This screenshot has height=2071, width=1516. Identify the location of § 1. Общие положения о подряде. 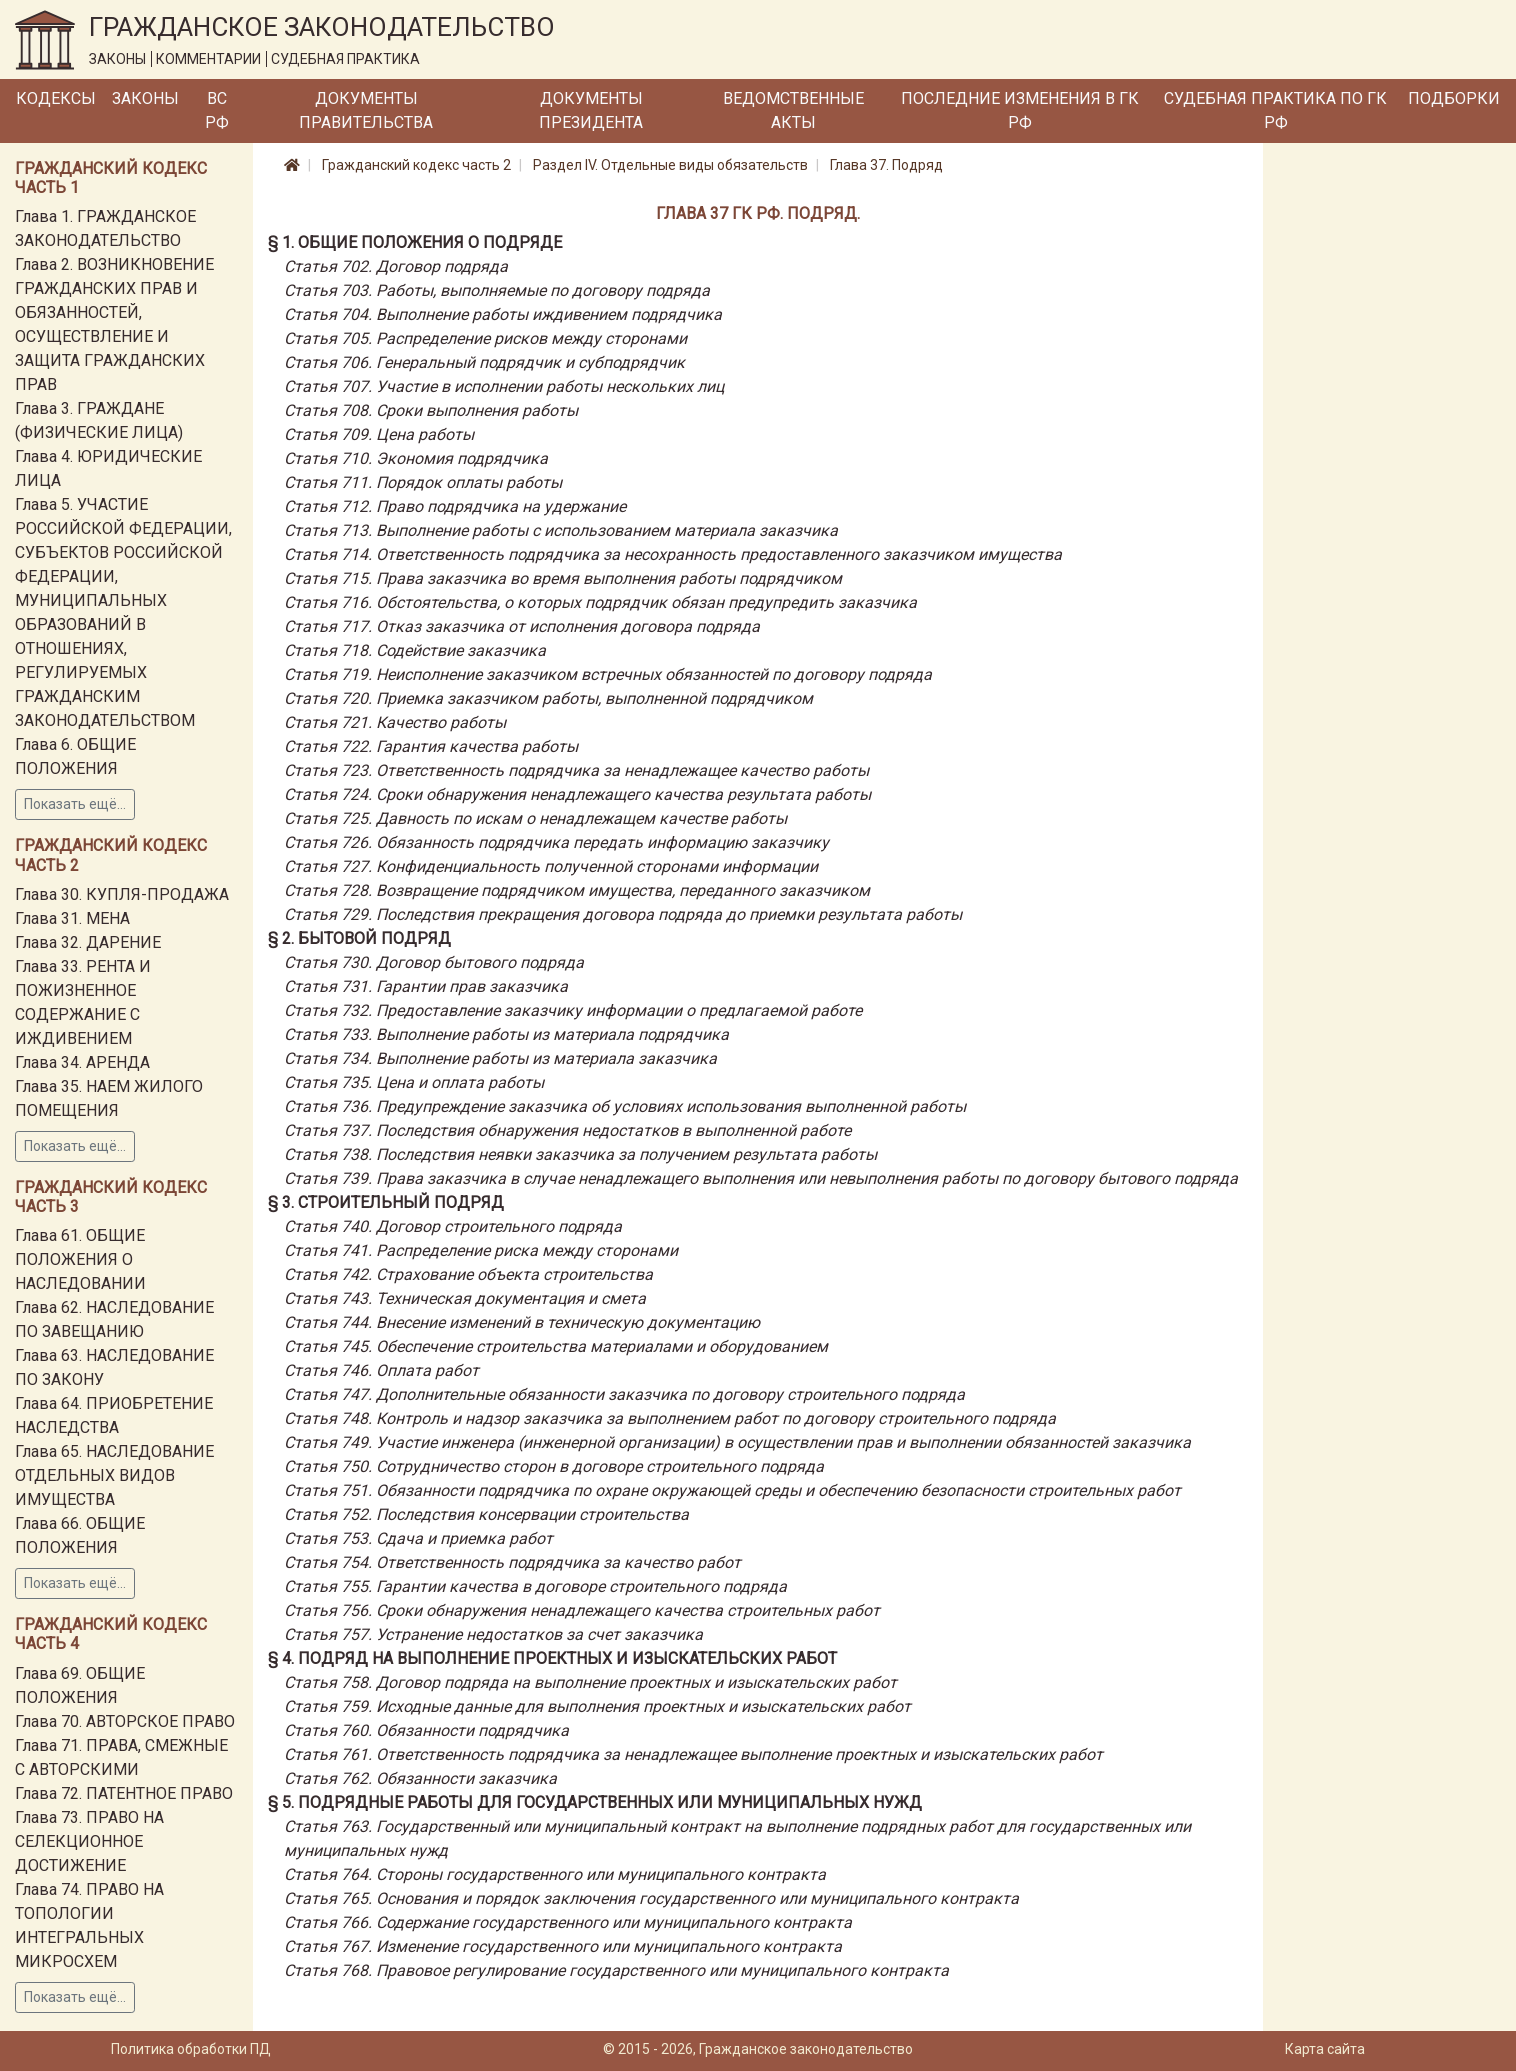
(415, 242).